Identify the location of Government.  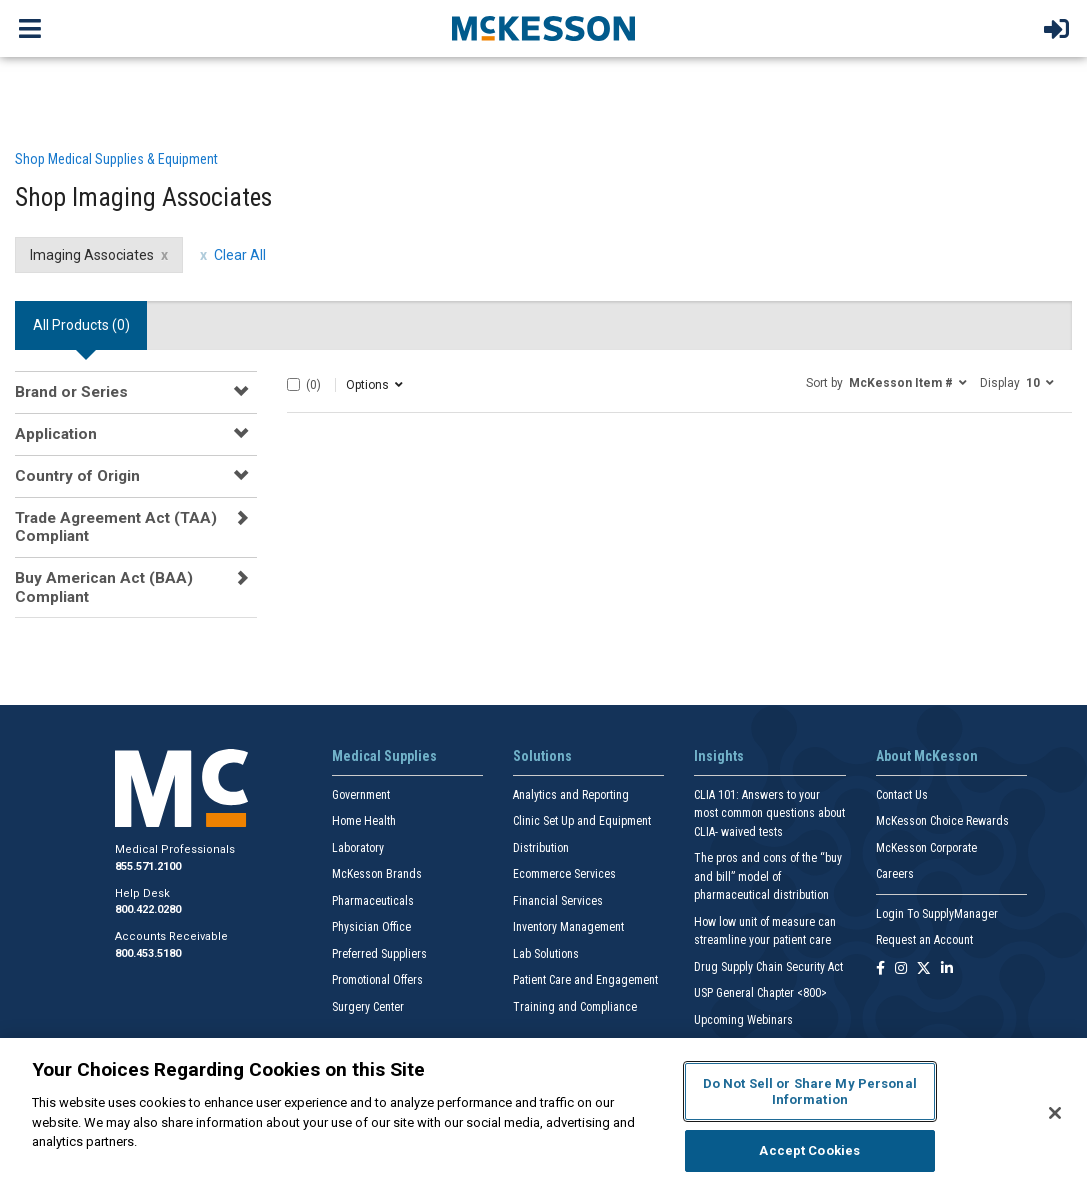
(361, 795).